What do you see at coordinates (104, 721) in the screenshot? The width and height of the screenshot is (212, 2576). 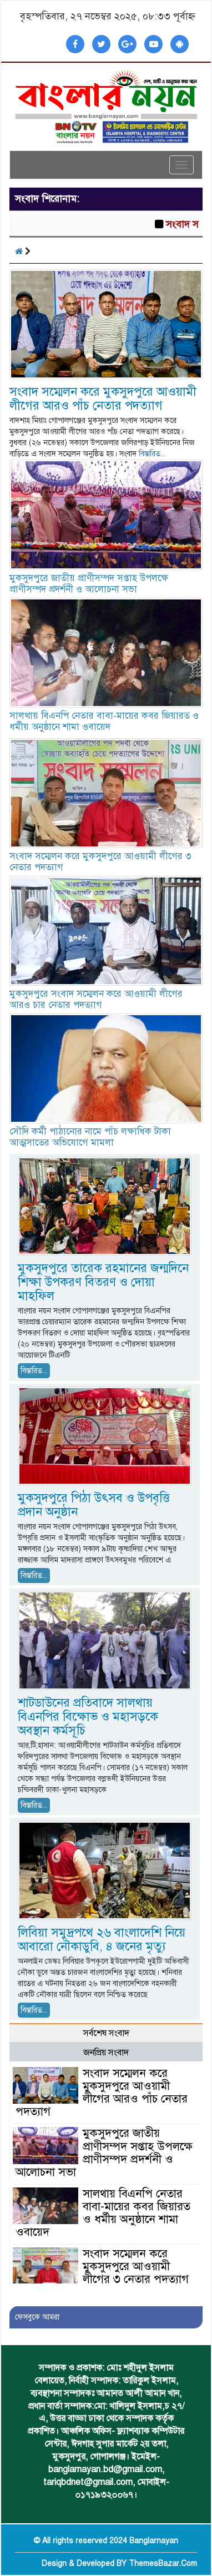 I see `সালথায় বিএনপি নেতার বাবা-মায়ের কবর জিয়ারত ও ধর্মীয় অনুষ্ঠানে শামা ওবায়েদ` at bounding box center [104, 721].